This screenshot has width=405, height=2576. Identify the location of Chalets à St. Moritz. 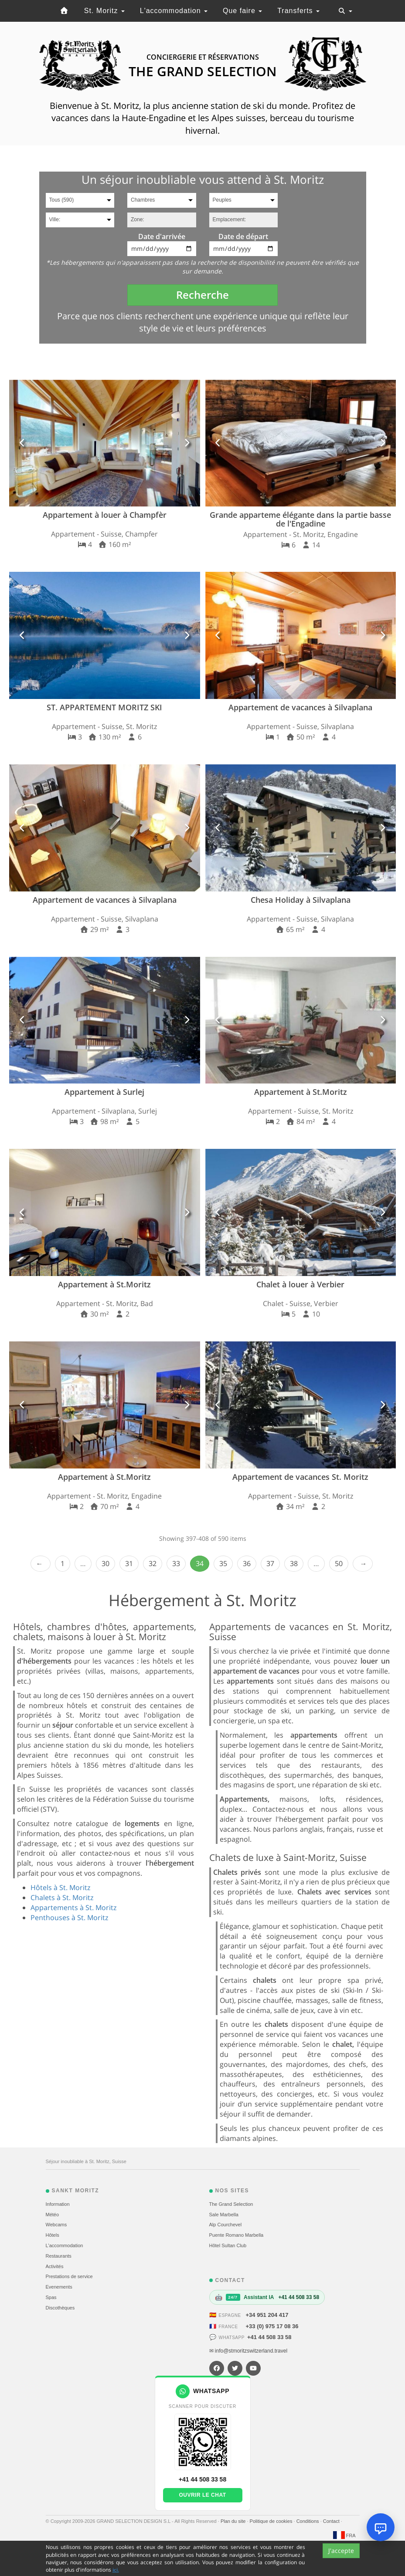
(62, 1897).